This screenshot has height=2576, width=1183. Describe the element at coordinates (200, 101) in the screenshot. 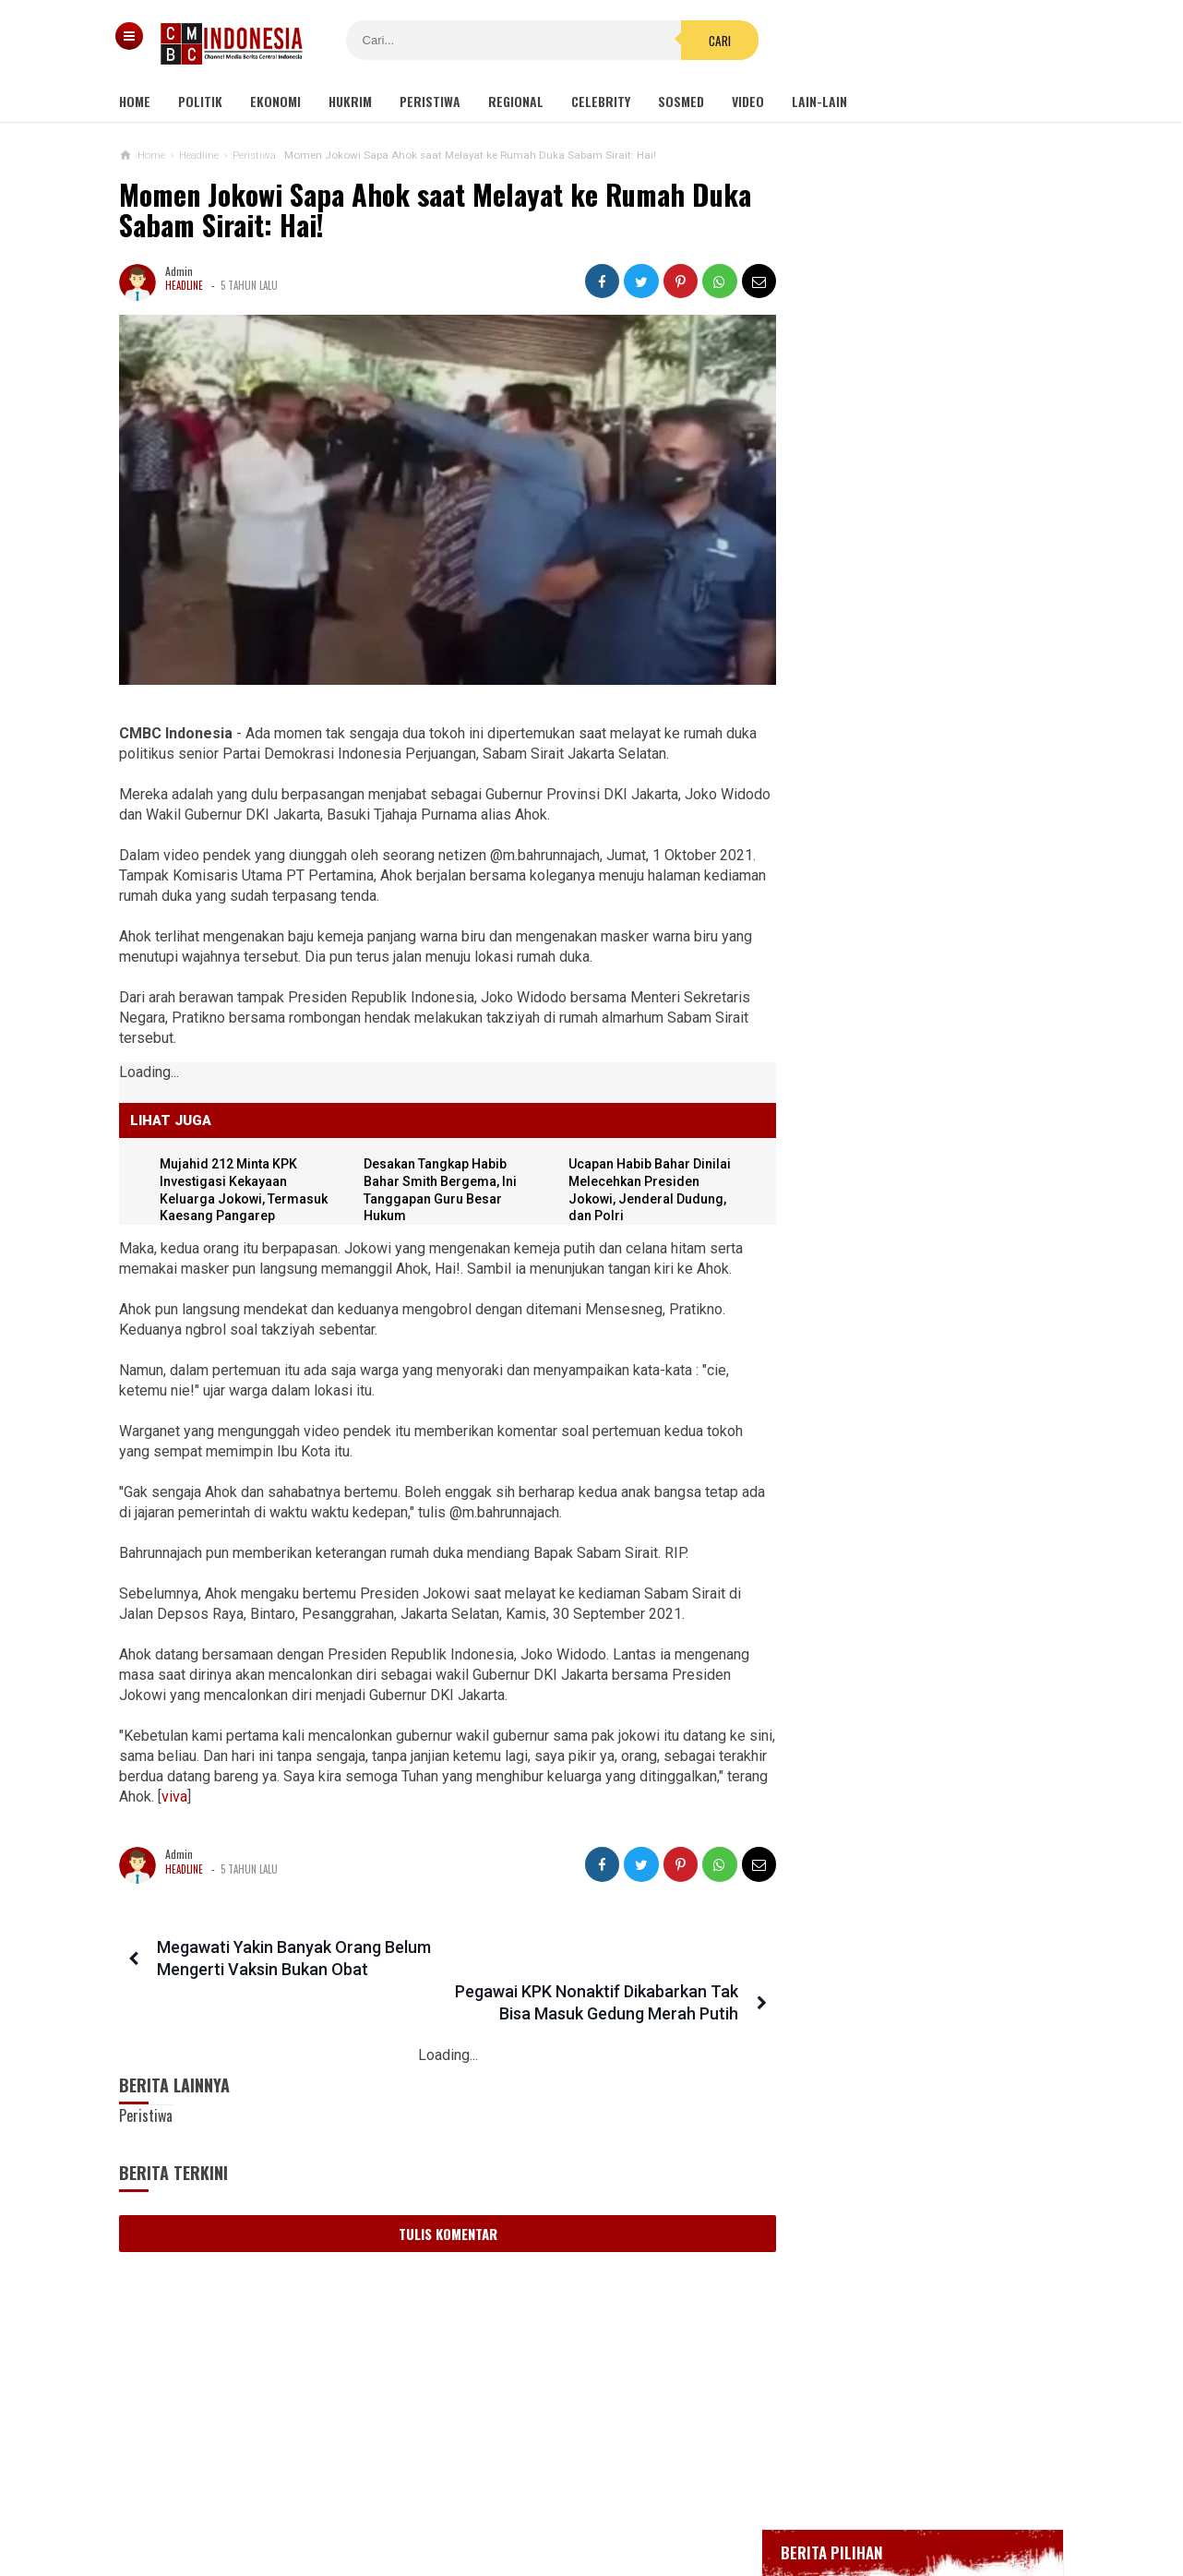

I see `Politik` at that location.